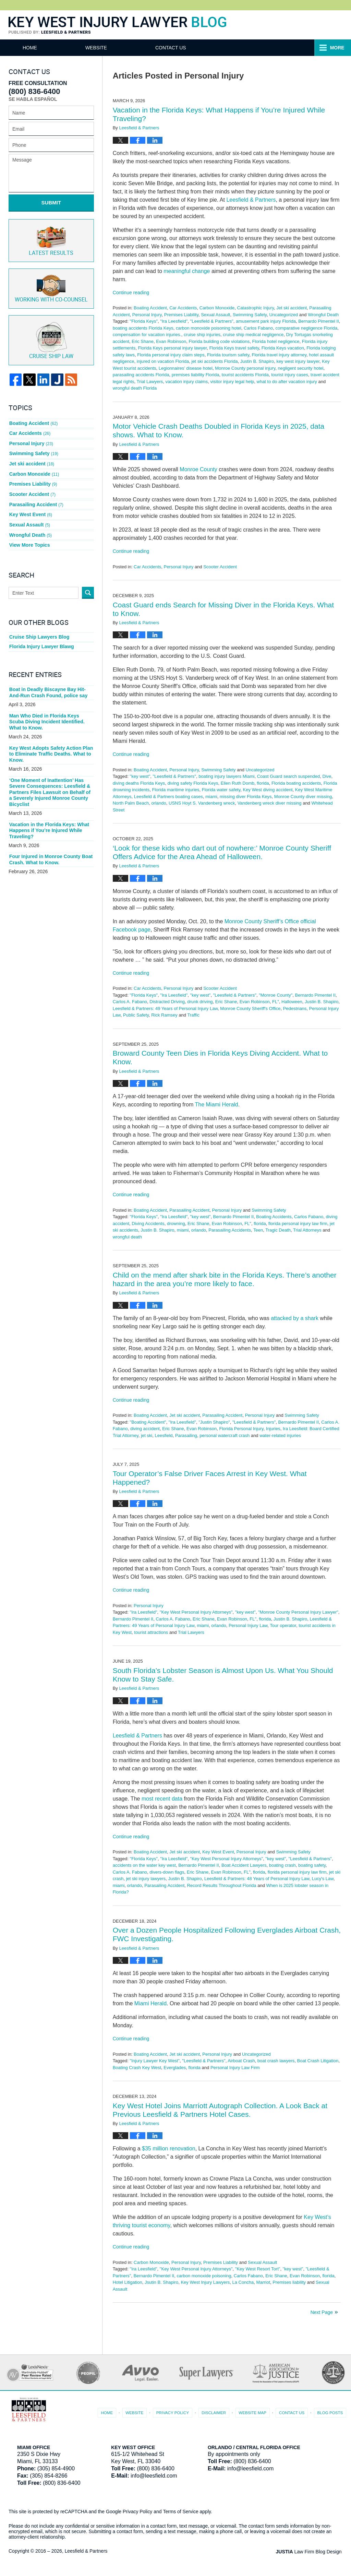 Image resolution: width=351 pixels, height=2576 pixels. What do you see at coordinates (192, 783) in the screenshot?
I see `diving safety Florida Keys` at bounding box center [192, 783].